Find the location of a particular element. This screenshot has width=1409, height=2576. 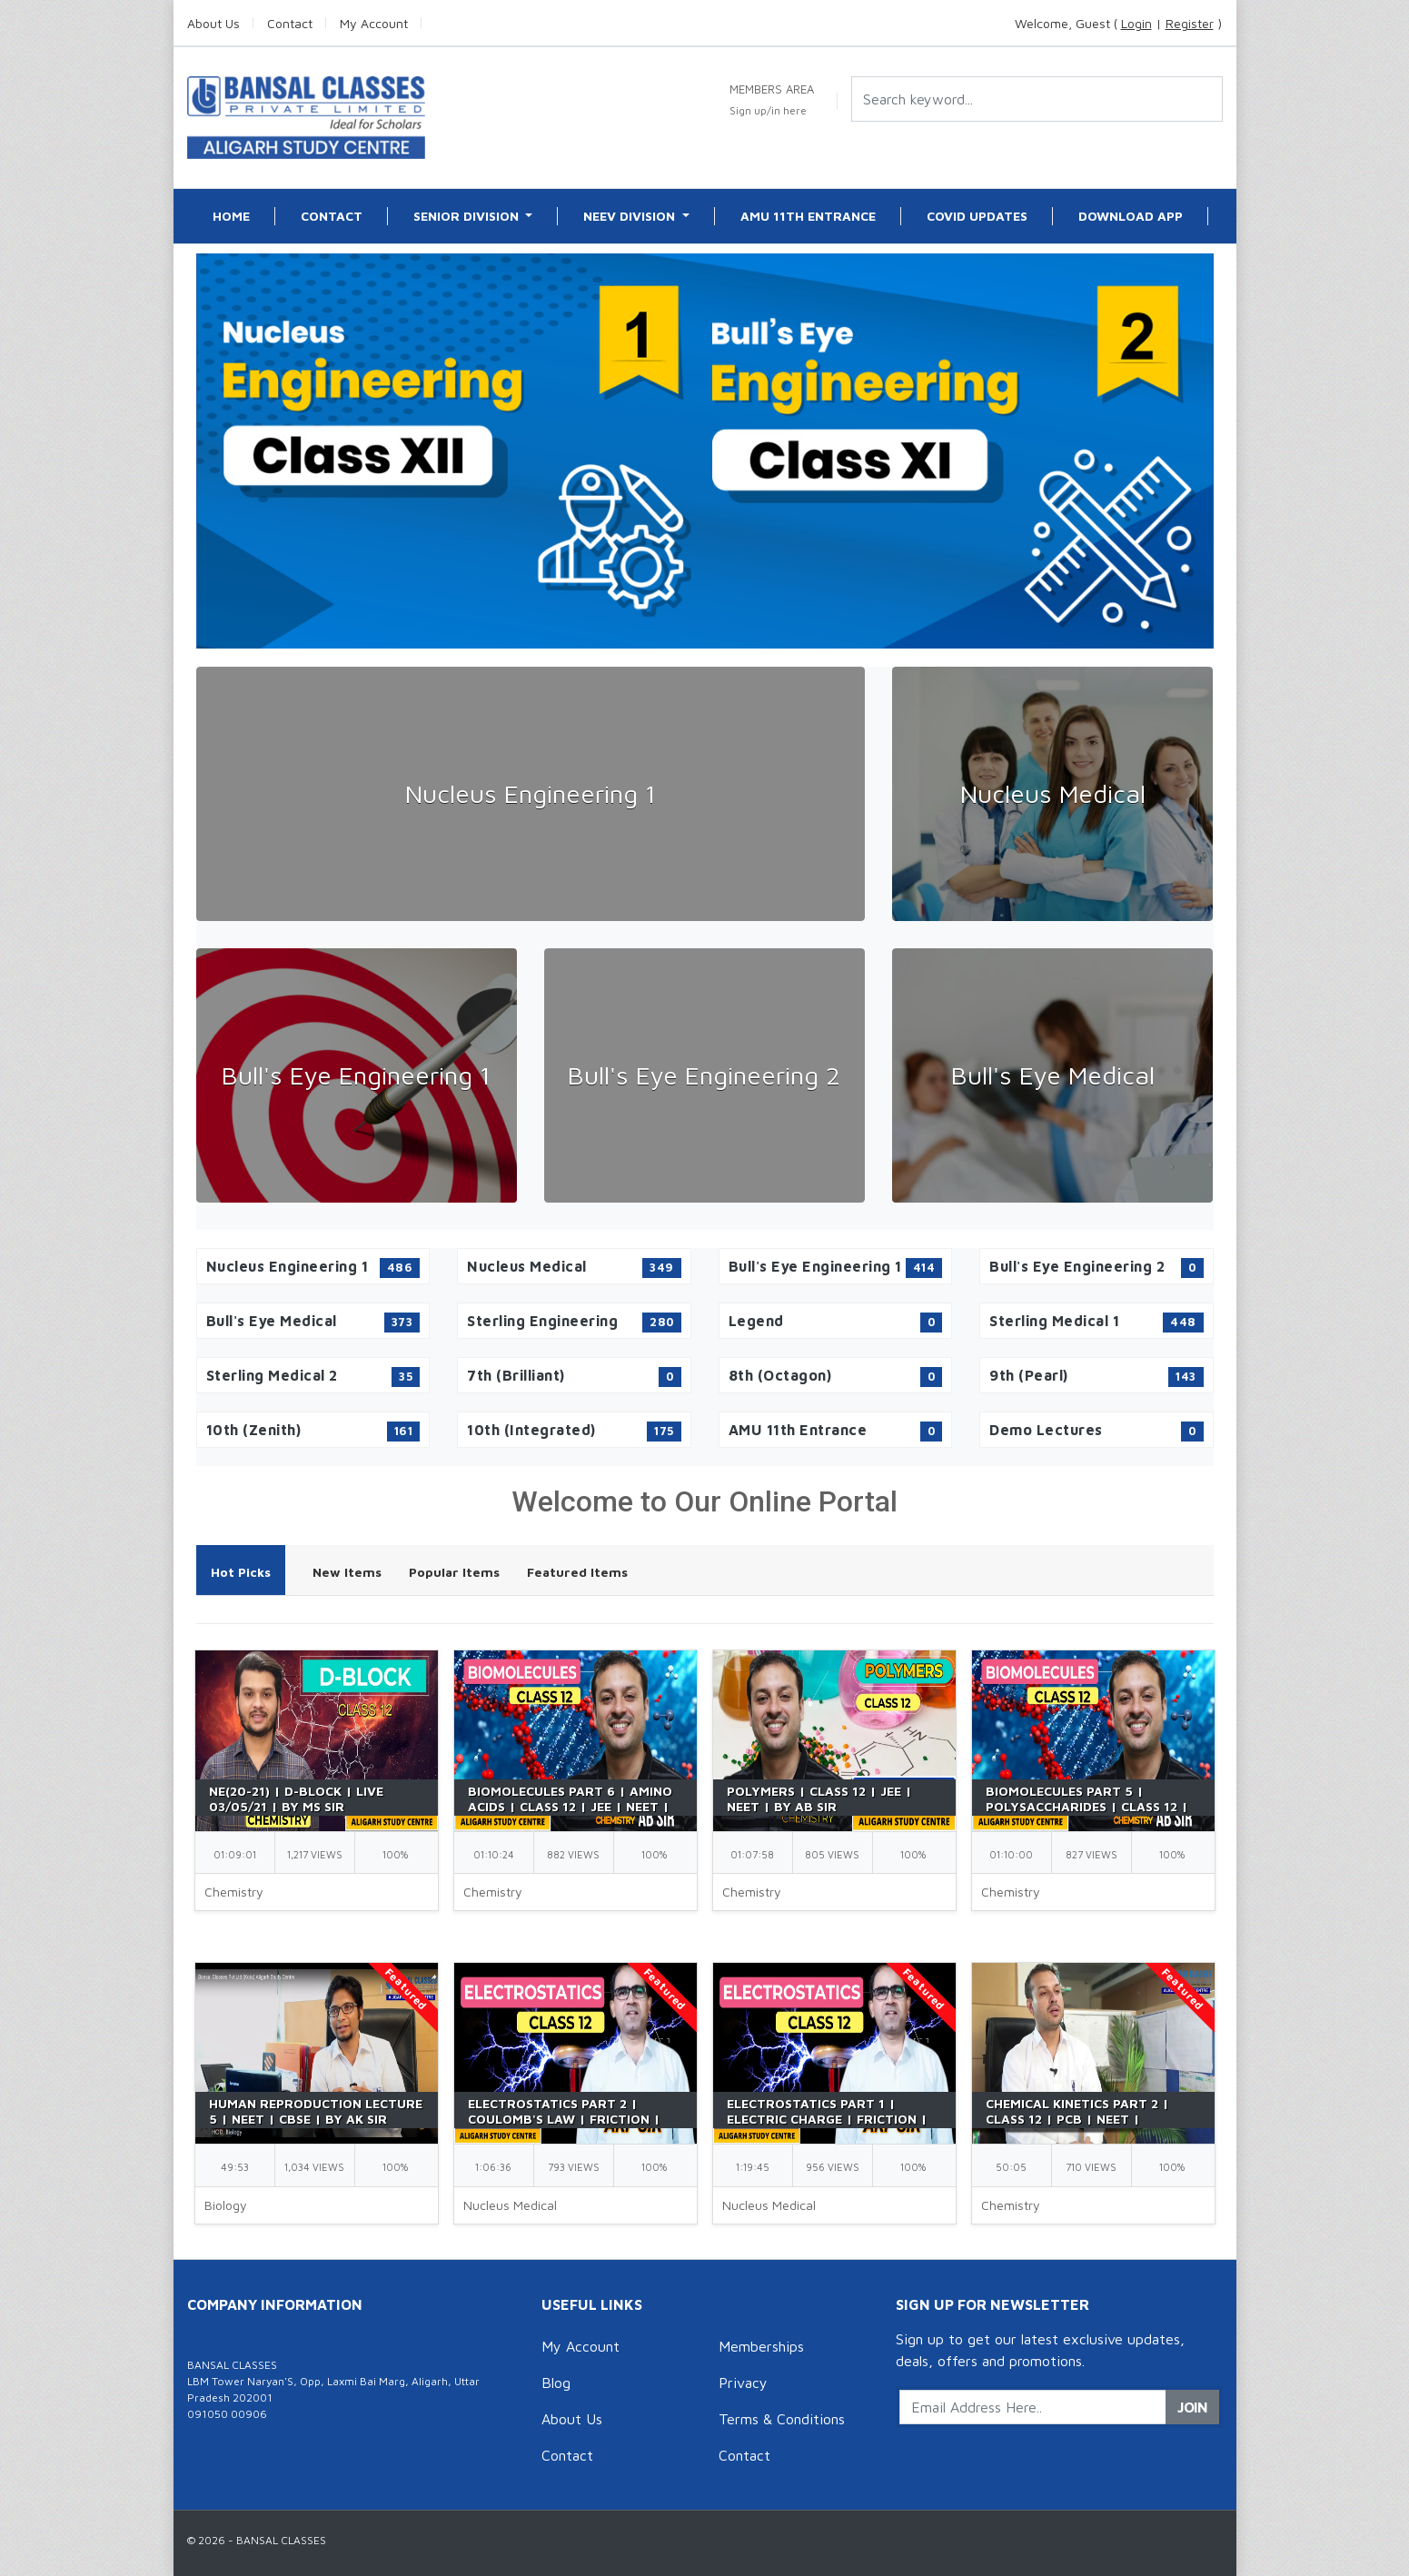

Contact is located at coordinates (567, 2455).